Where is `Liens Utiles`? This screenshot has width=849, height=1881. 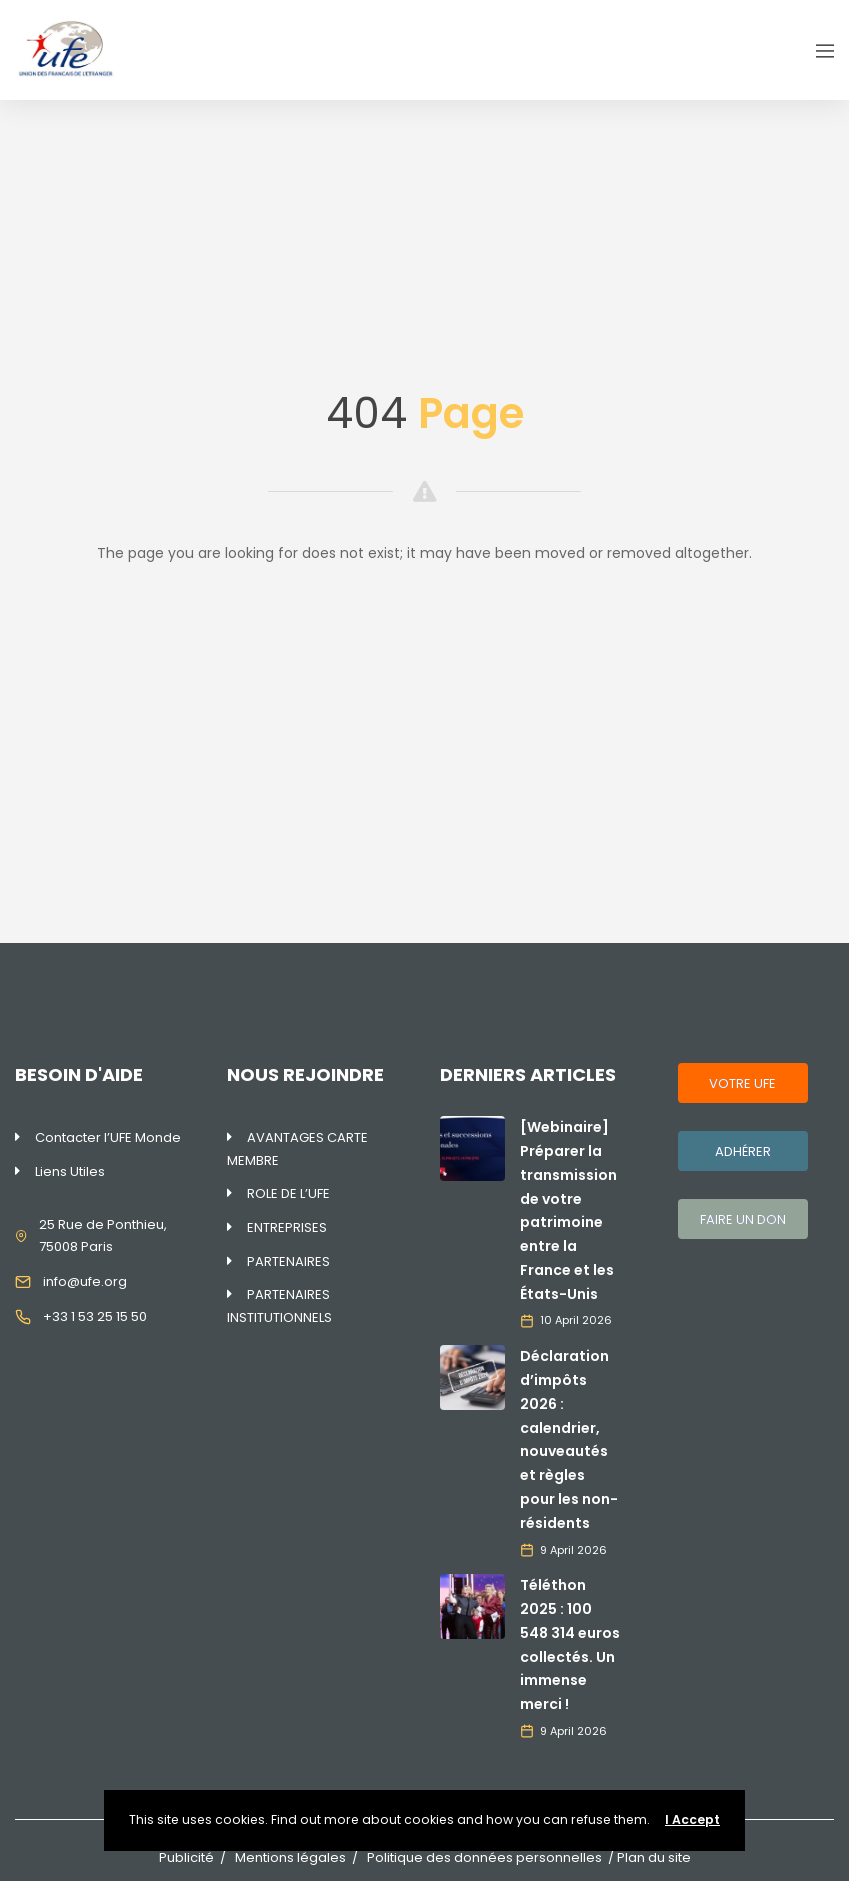
Liens Utiles is located at coordinates (70, 1171).